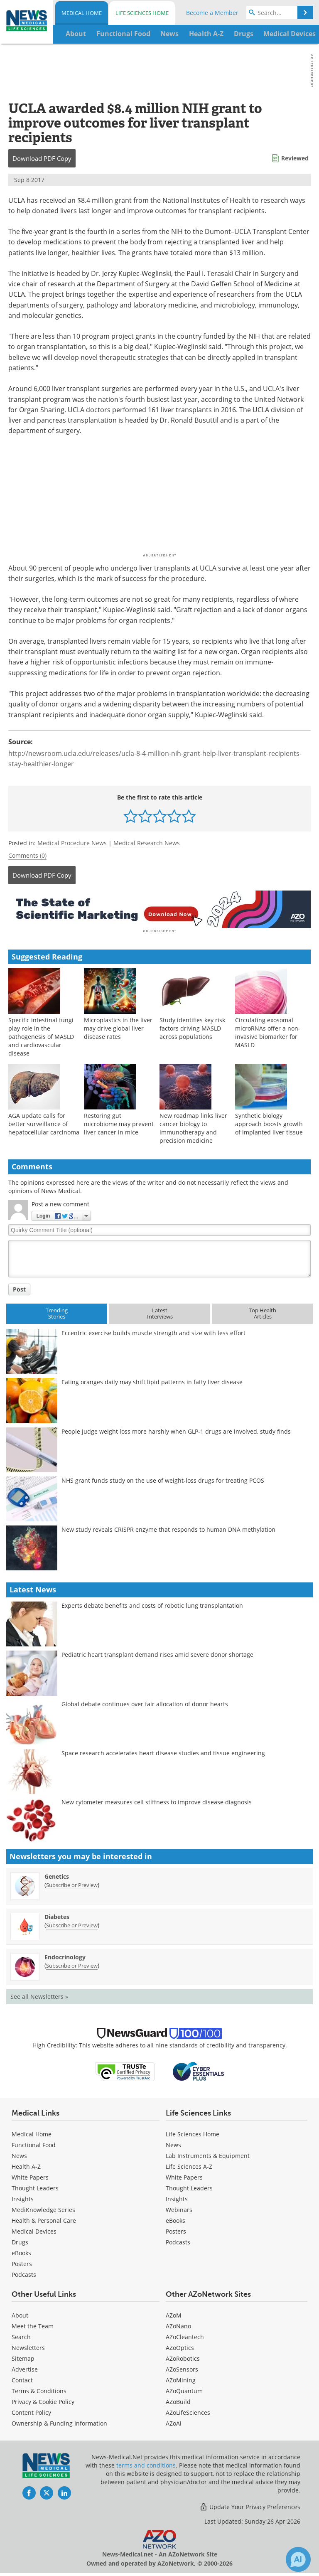 The image size is (319, 2576). I want to click on Thought Leaders [Life Sciences Thought Leaders], so click(189, 2184).